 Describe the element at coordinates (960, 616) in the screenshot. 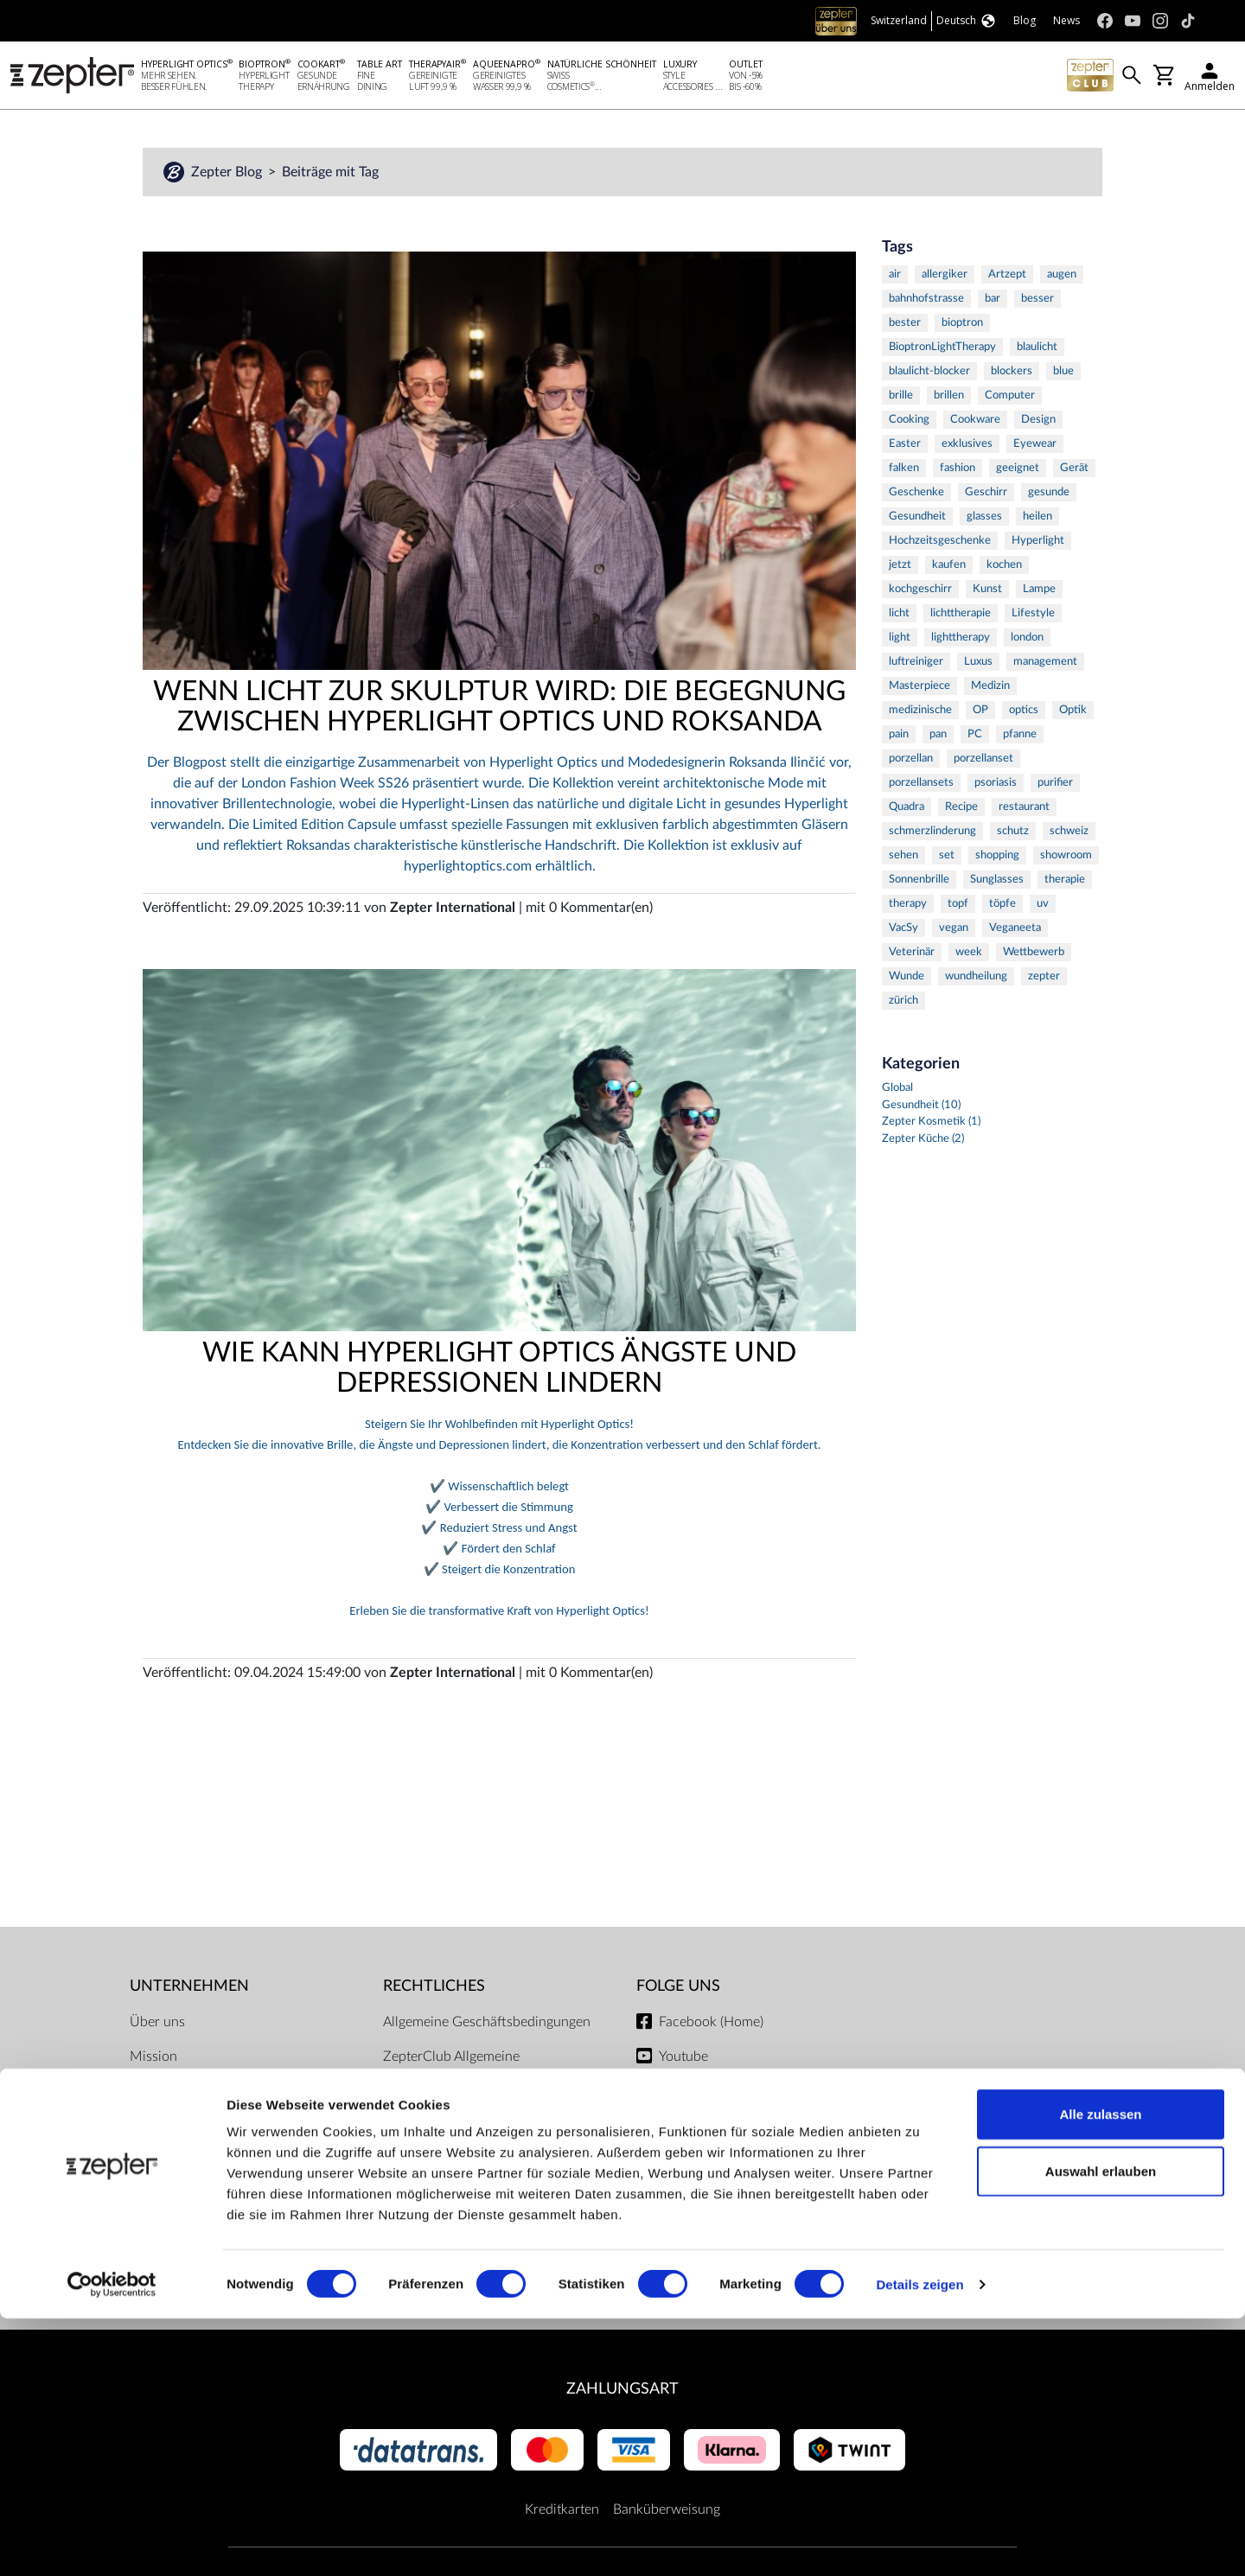

I see `lichttherapie` at that location.